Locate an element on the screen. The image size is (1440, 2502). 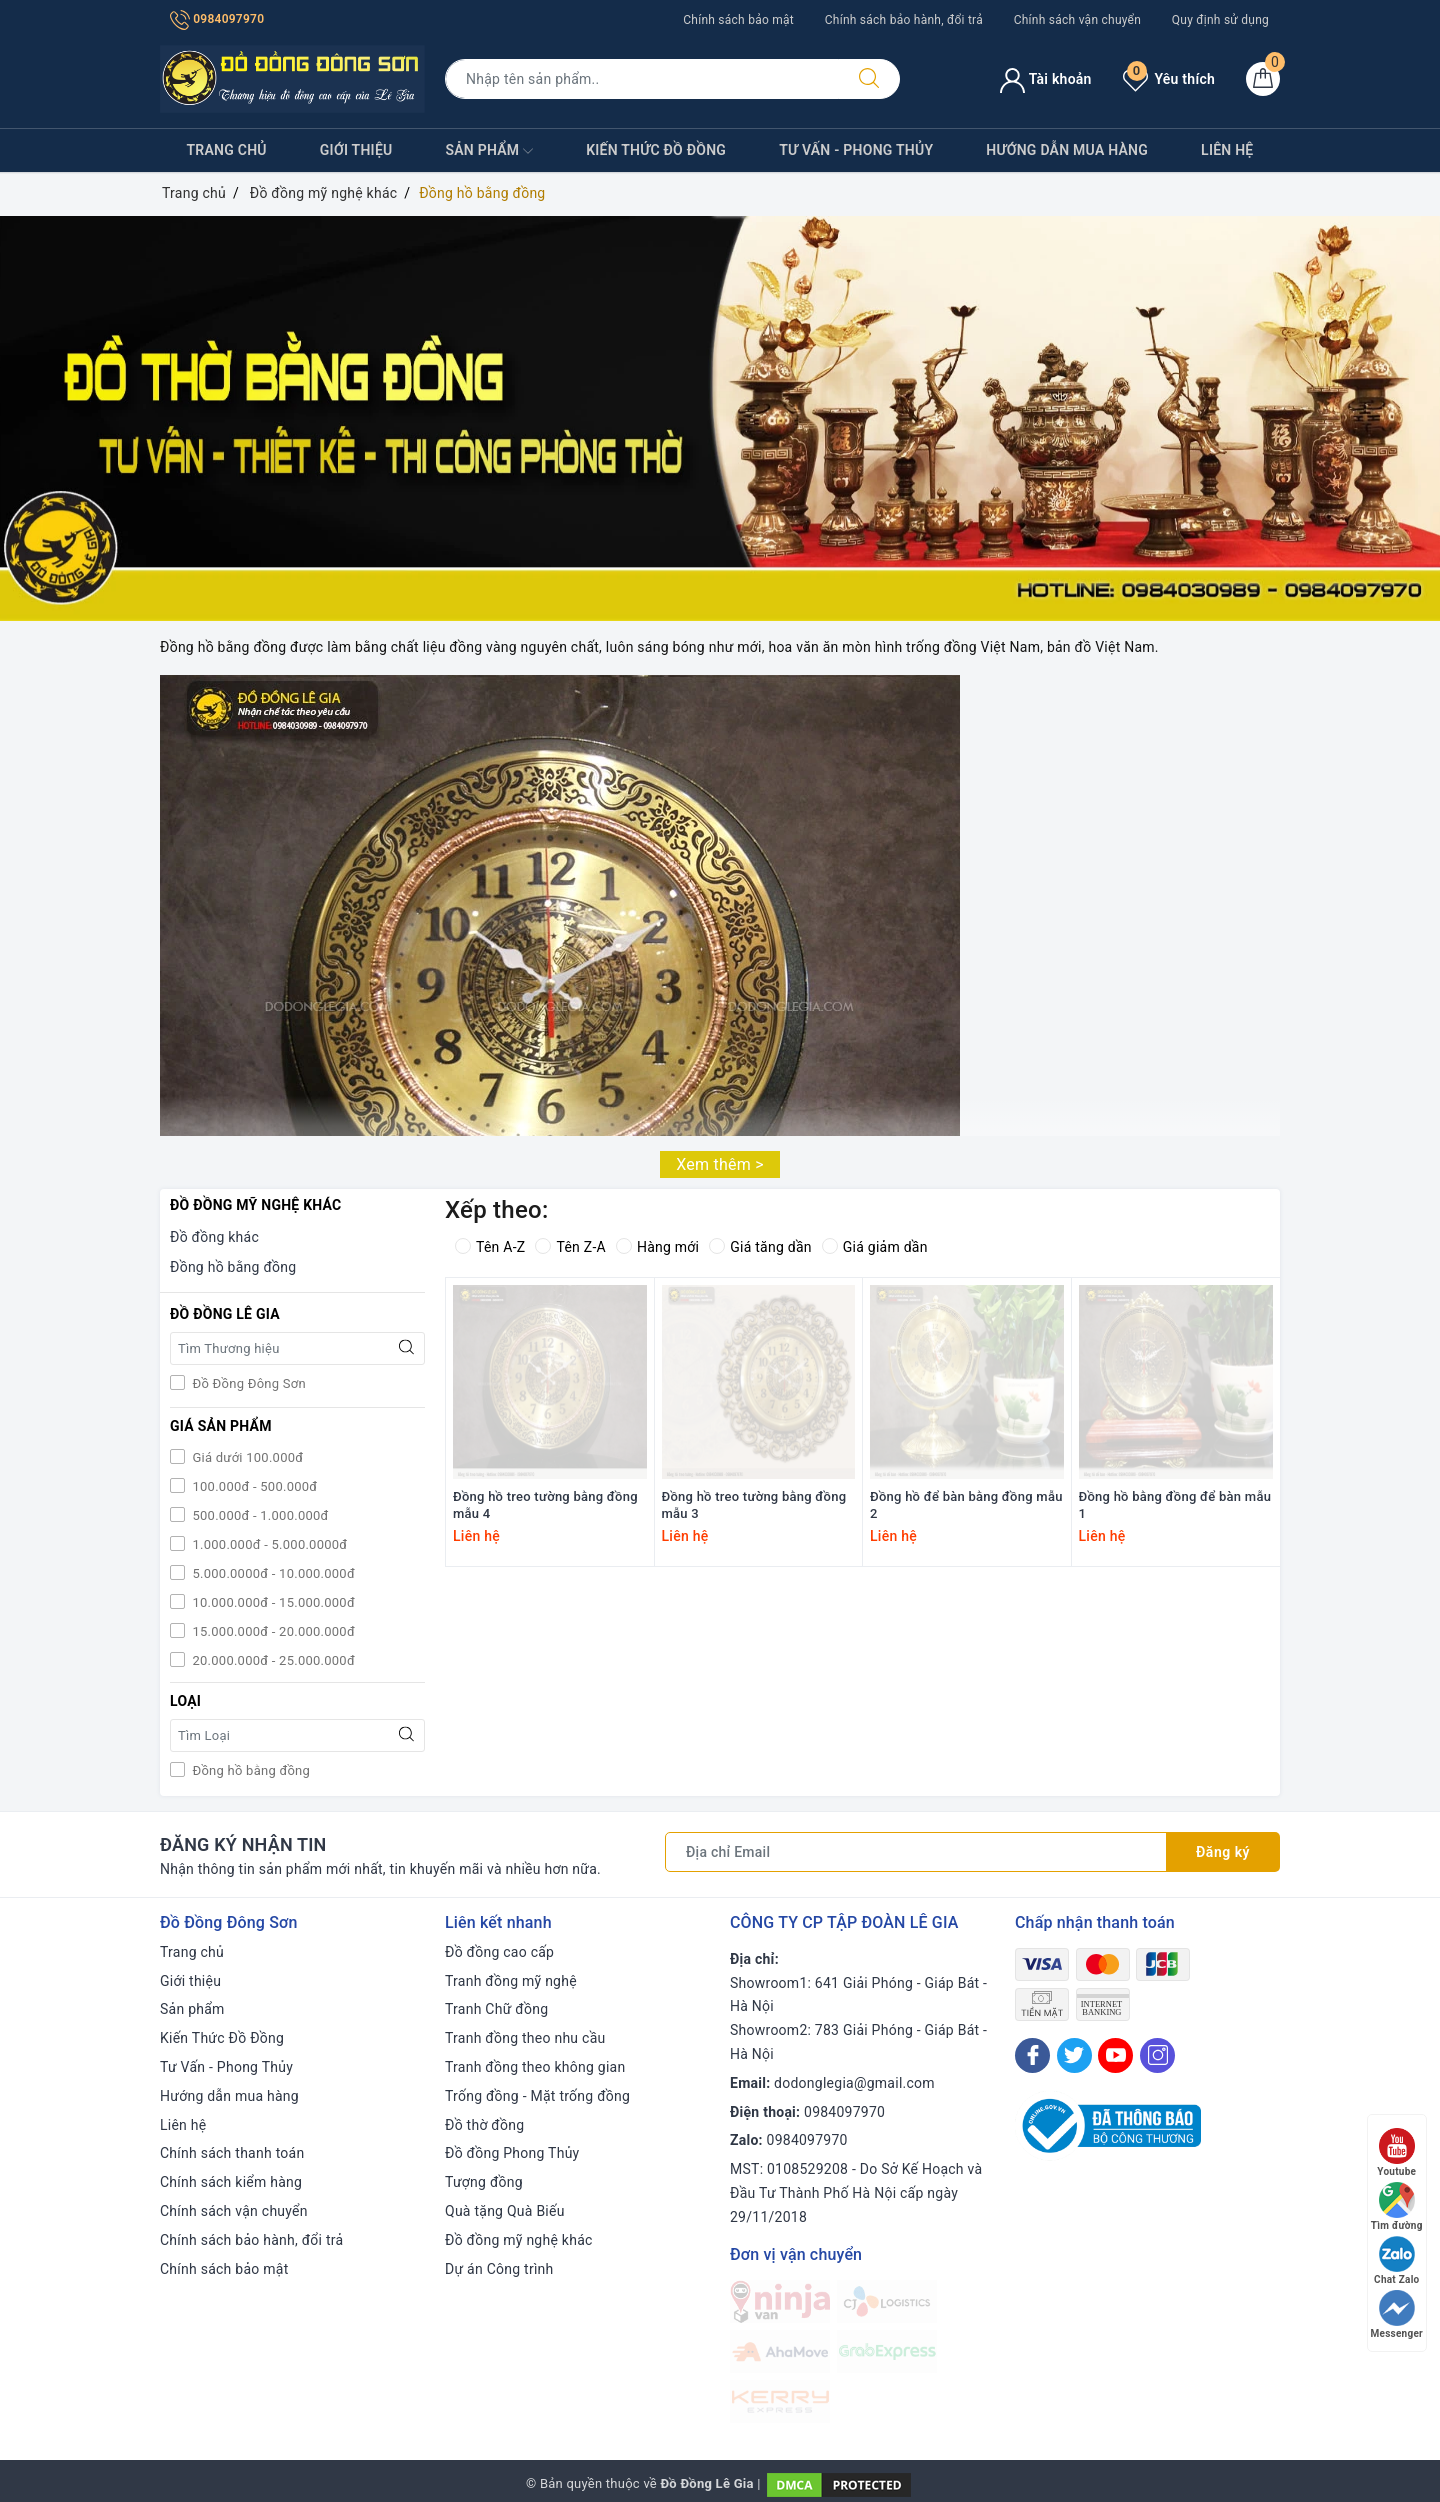
[Tìm kiếm] is located at coordinates (869, 79).